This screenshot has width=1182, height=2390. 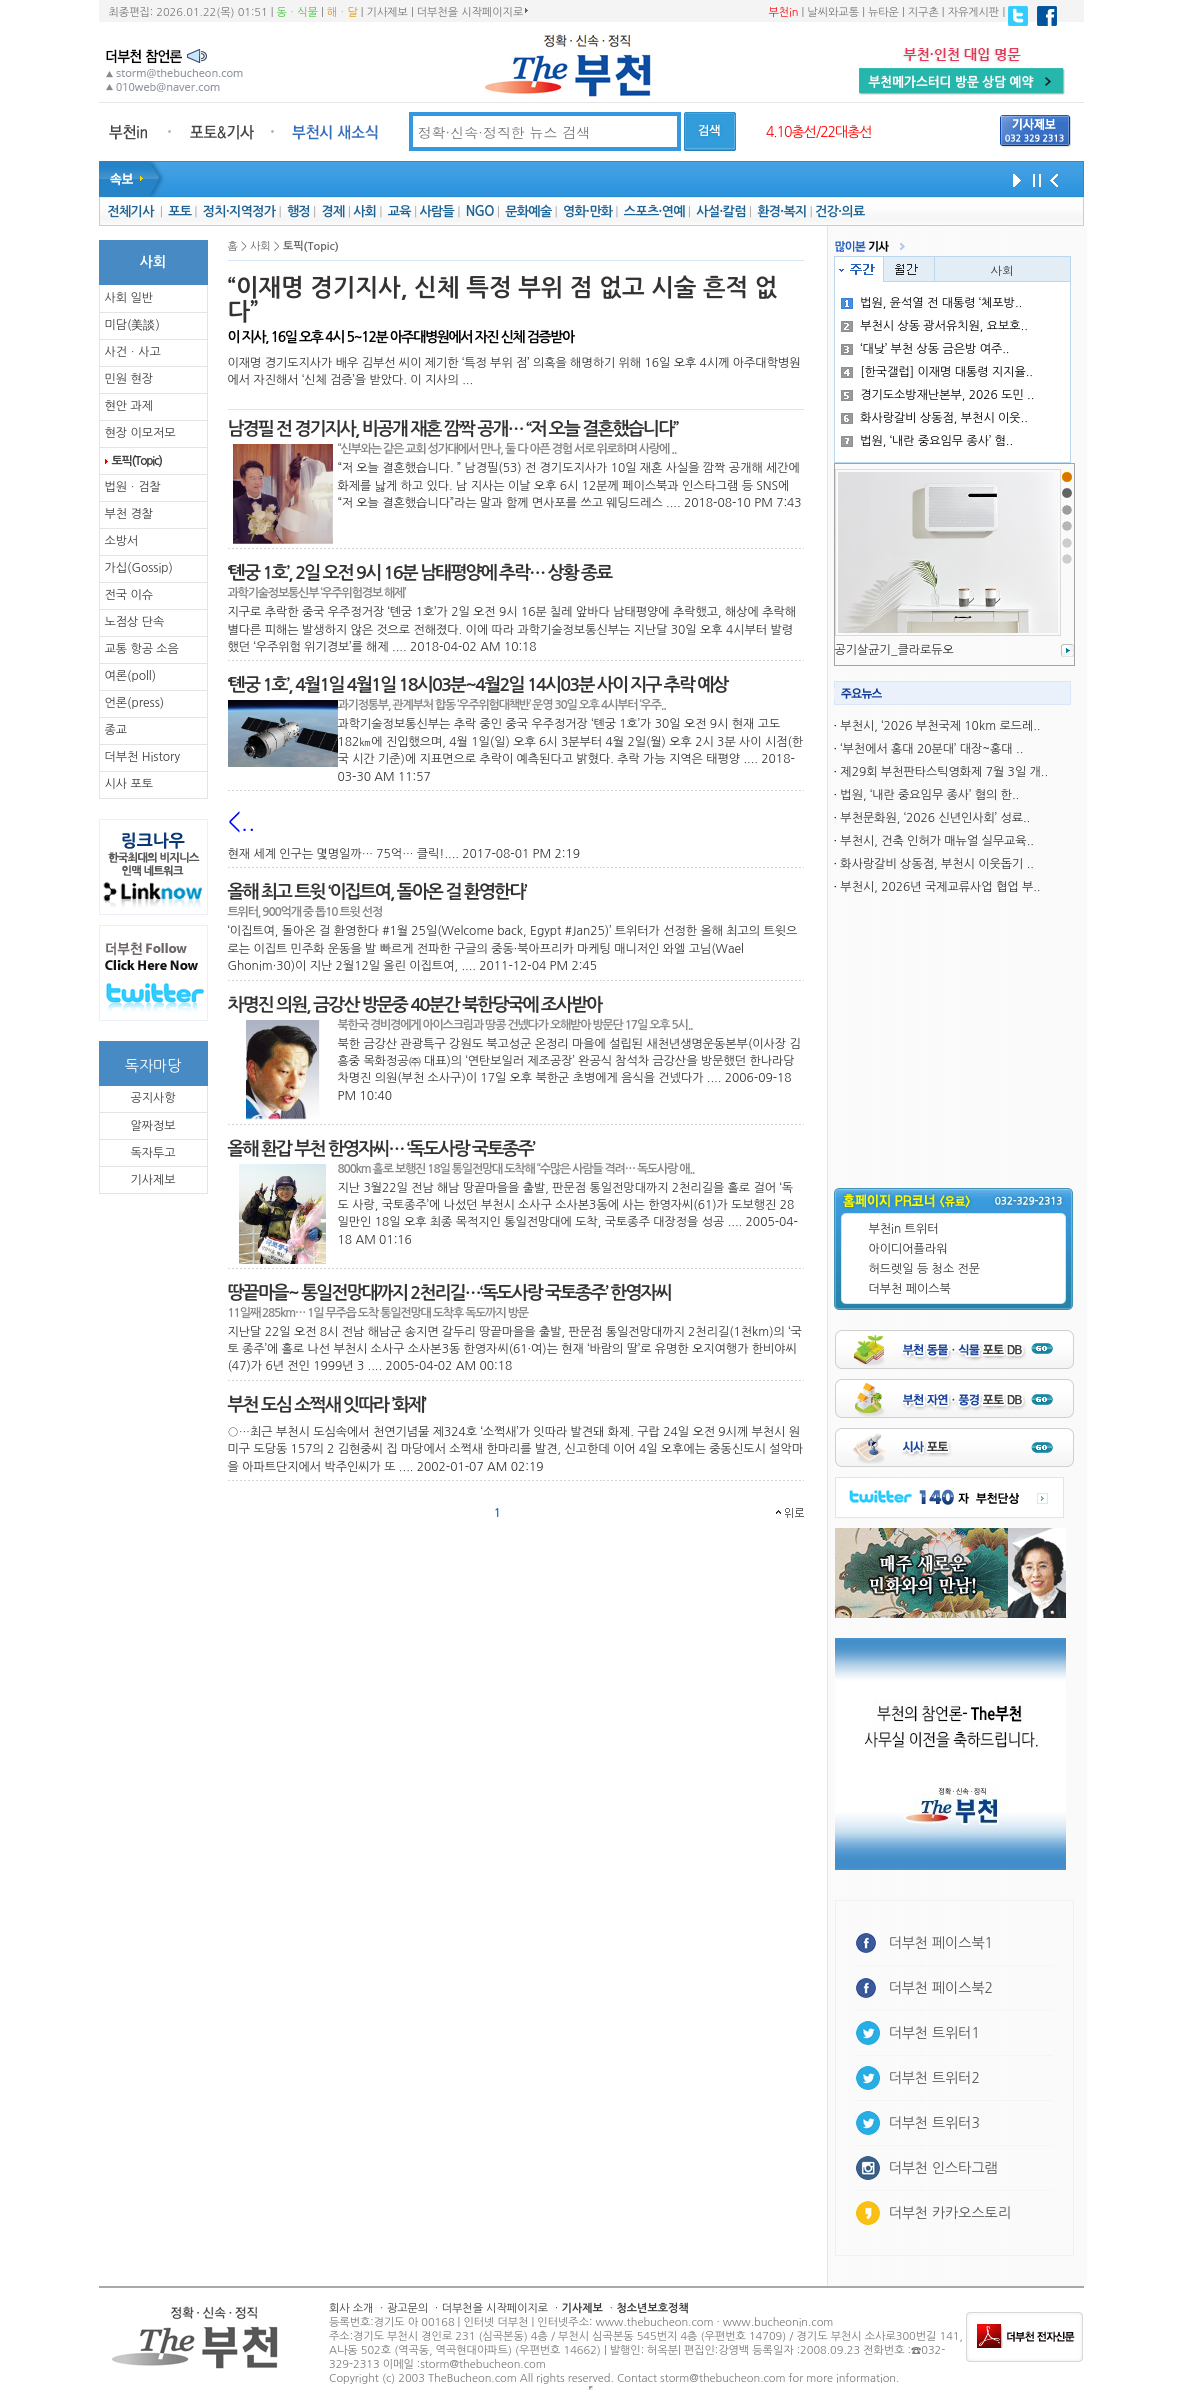 What do you see at coordinates (941, 1943) in the screenshot?
I see `더부천 페이스북1` at bounding box center [941, 1943].